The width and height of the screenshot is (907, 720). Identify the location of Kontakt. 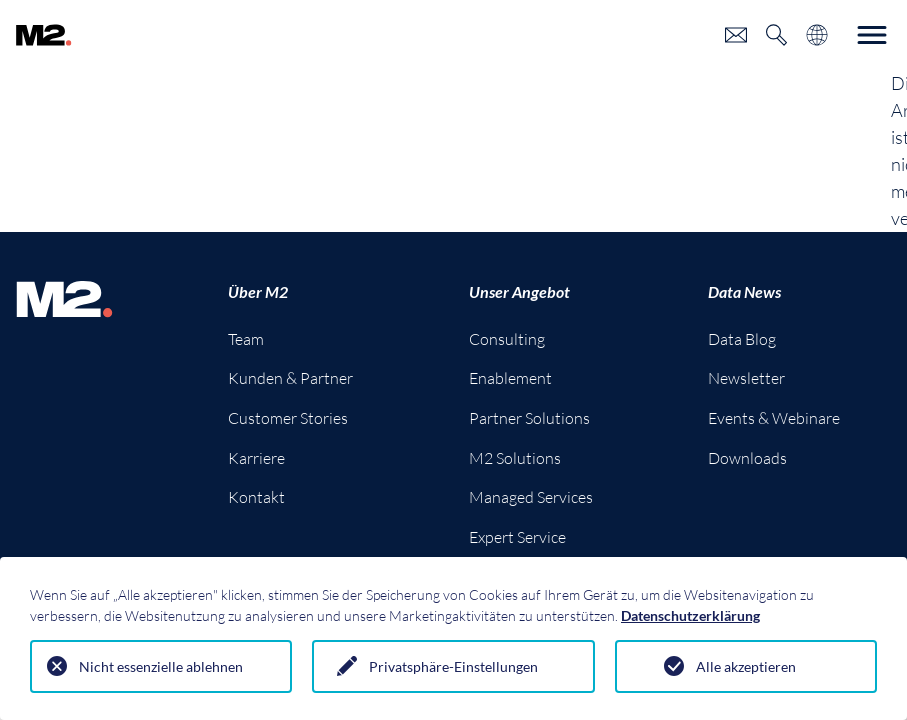
(256, 497).